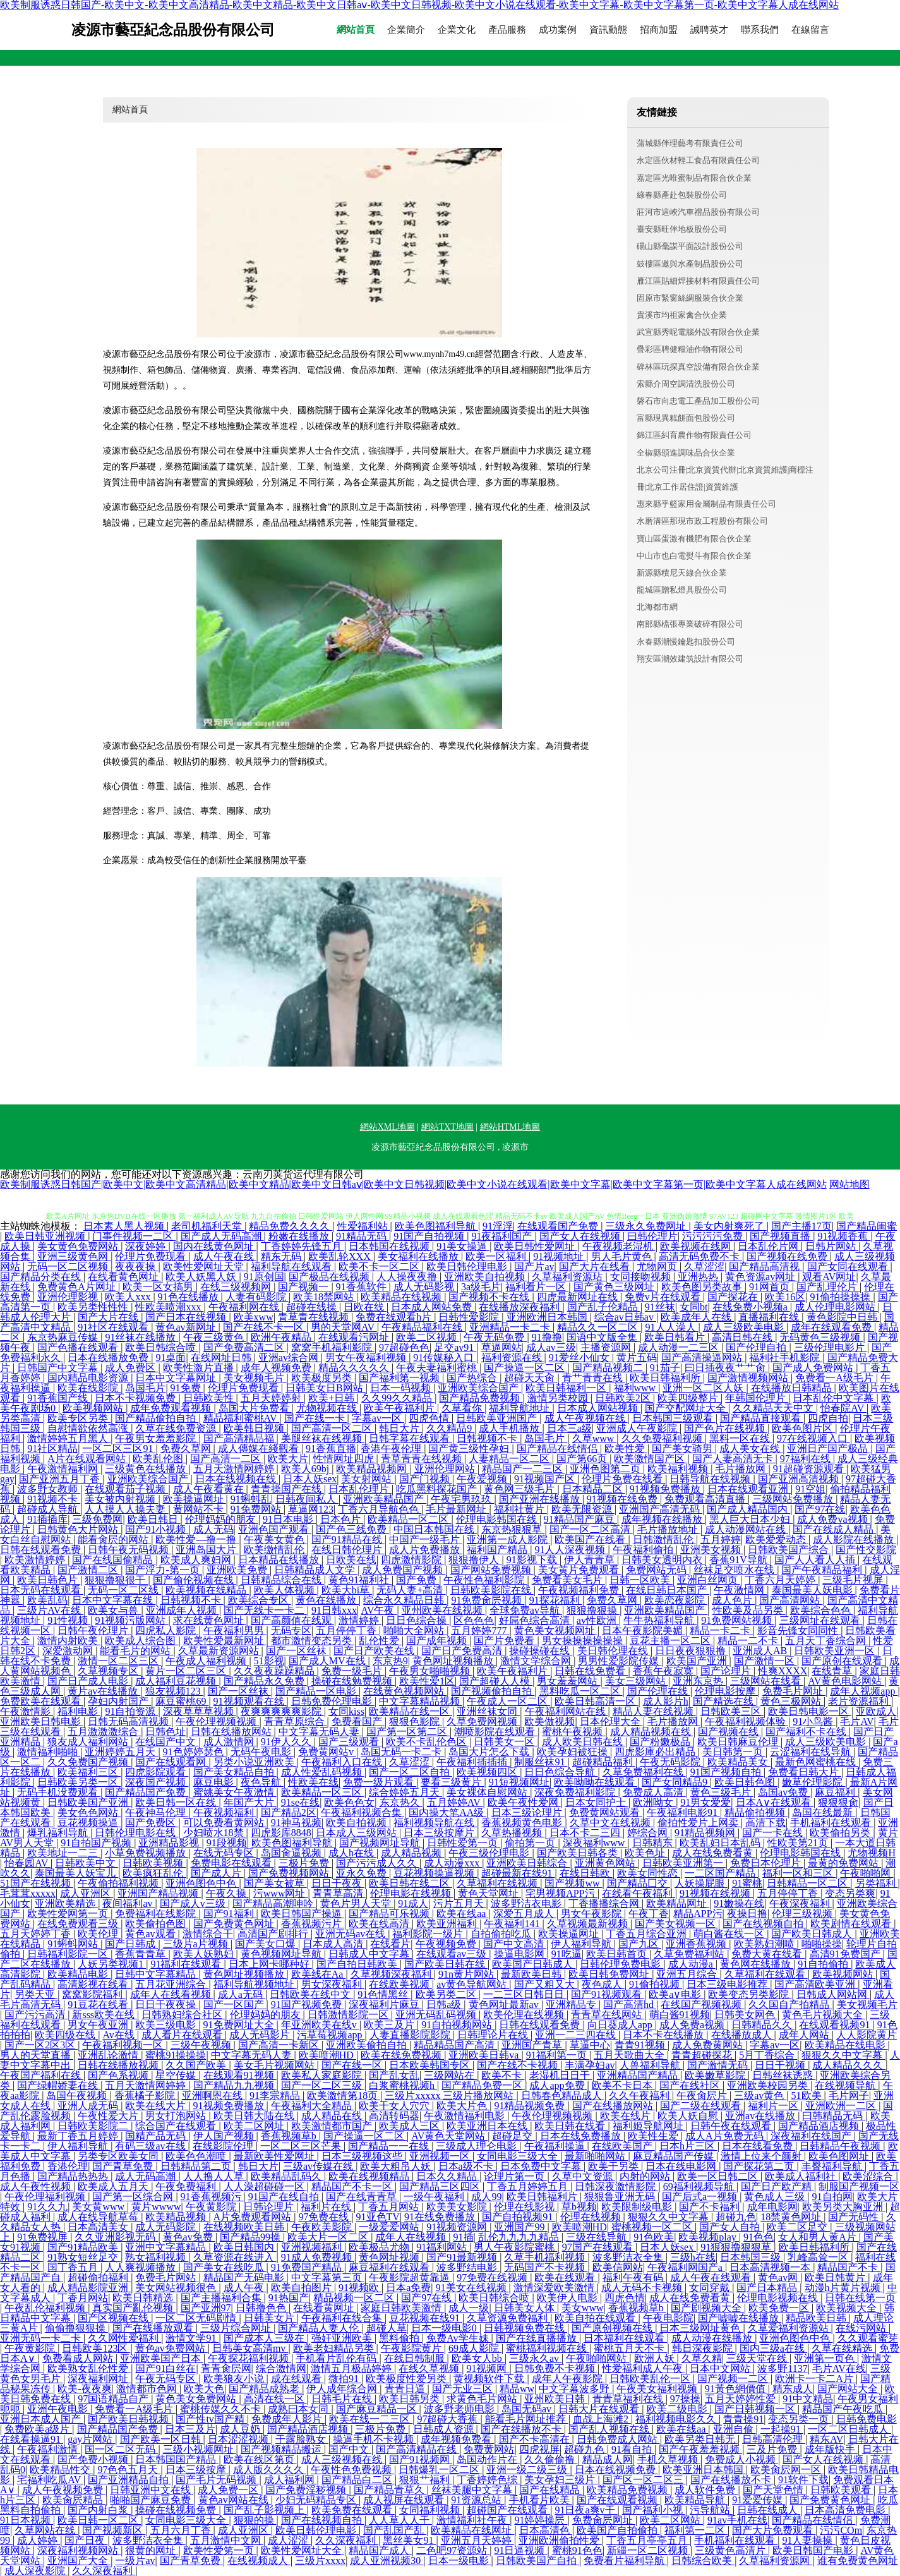 This screenshot has width=900, height=2576. What do you see at coordinates (793, 1691) in the screenshot?
I see `免费毛片网址` at bounding box center [793, 1691].